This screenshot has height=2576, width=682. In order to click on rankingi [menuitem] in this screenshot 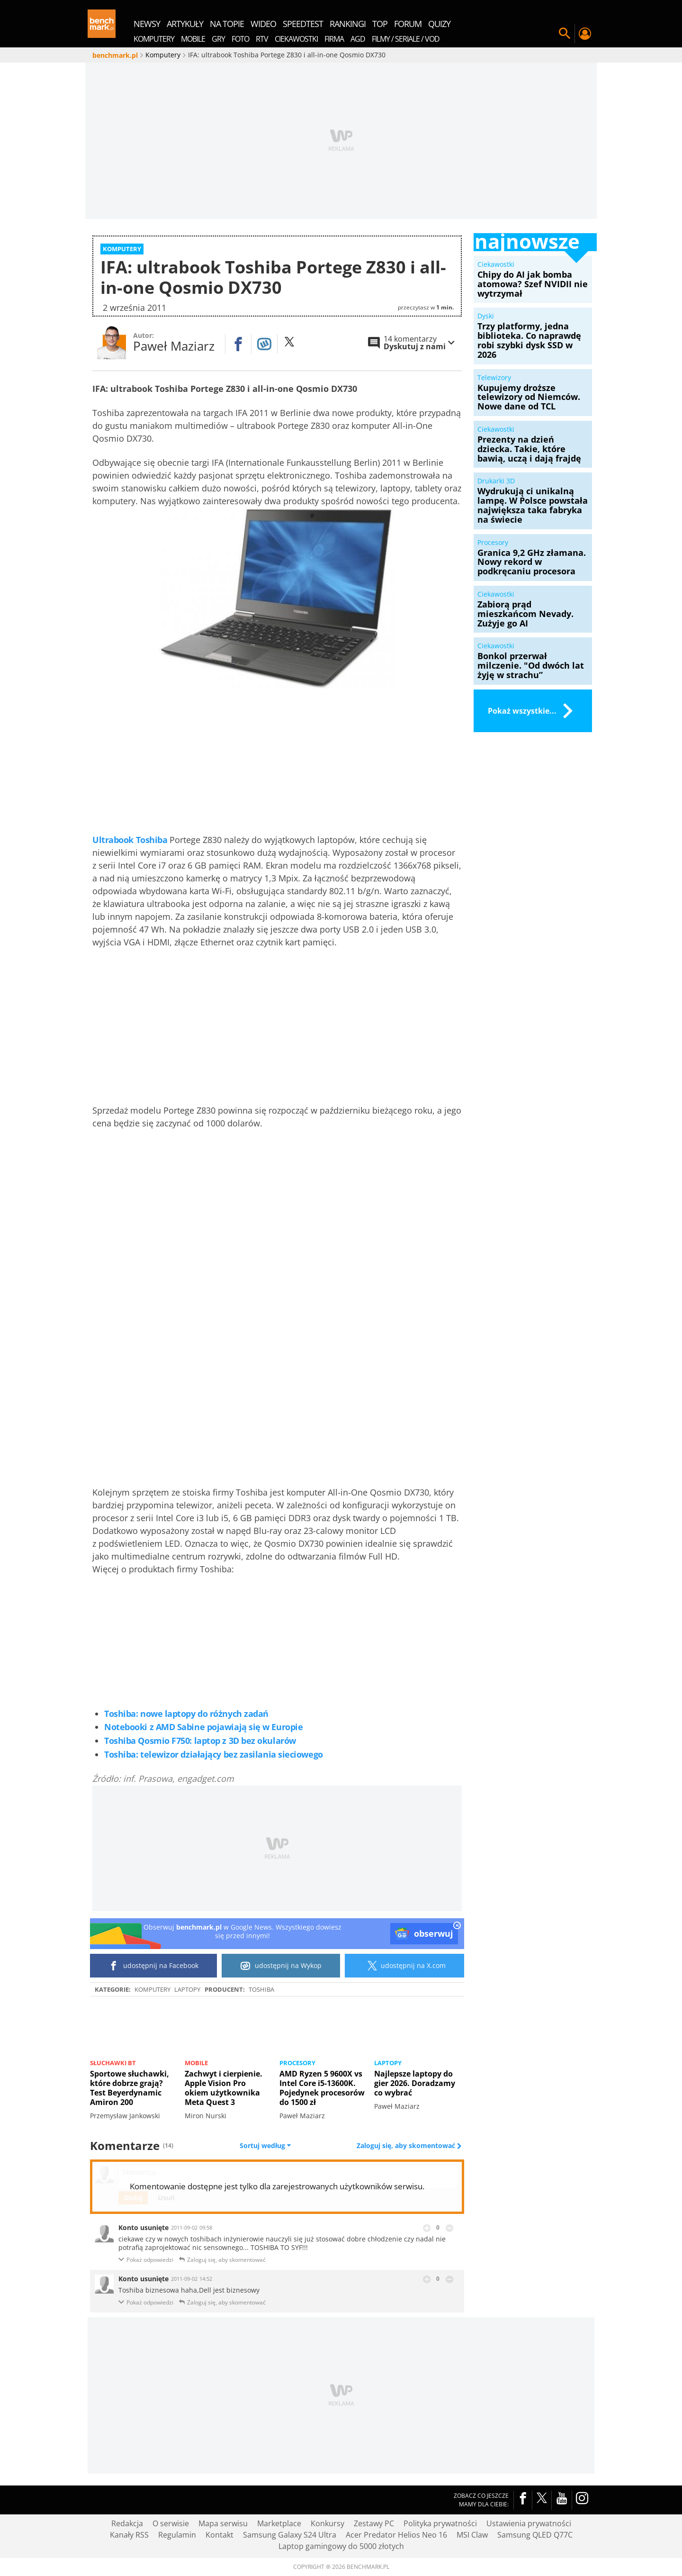, I will do `click(348, 23)`.